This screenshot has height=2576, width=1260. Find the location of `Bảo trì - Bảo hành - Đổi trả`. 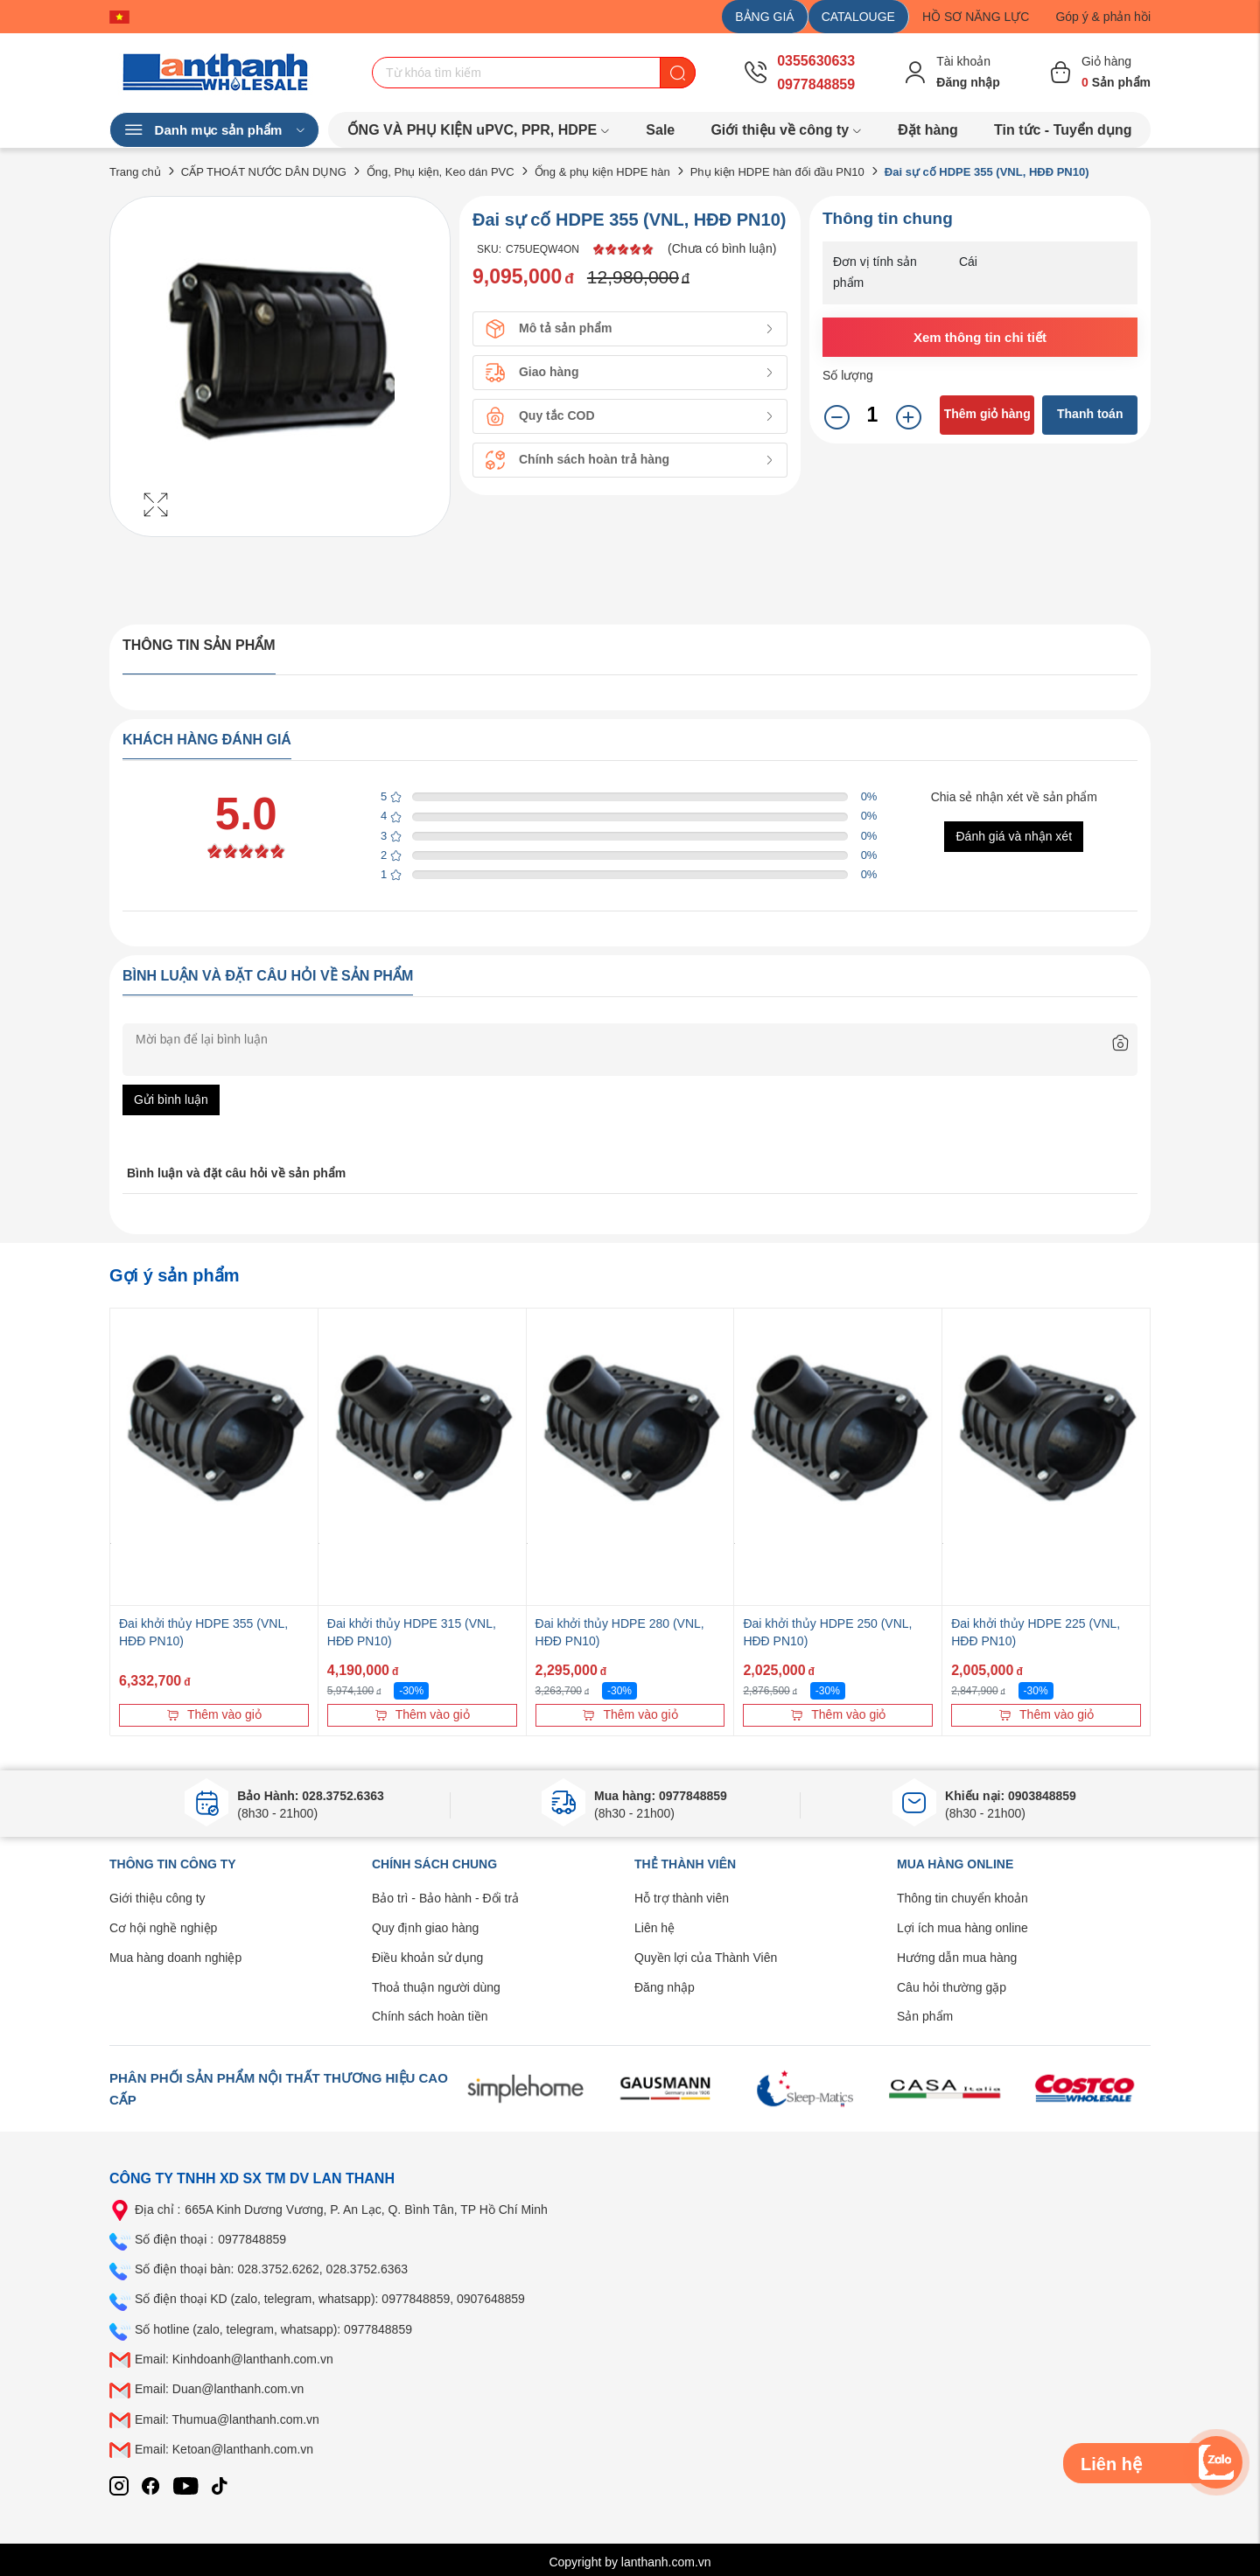

Bảo trì - Bảo hành - Đổi trả is located at coordinates (445, 1898).